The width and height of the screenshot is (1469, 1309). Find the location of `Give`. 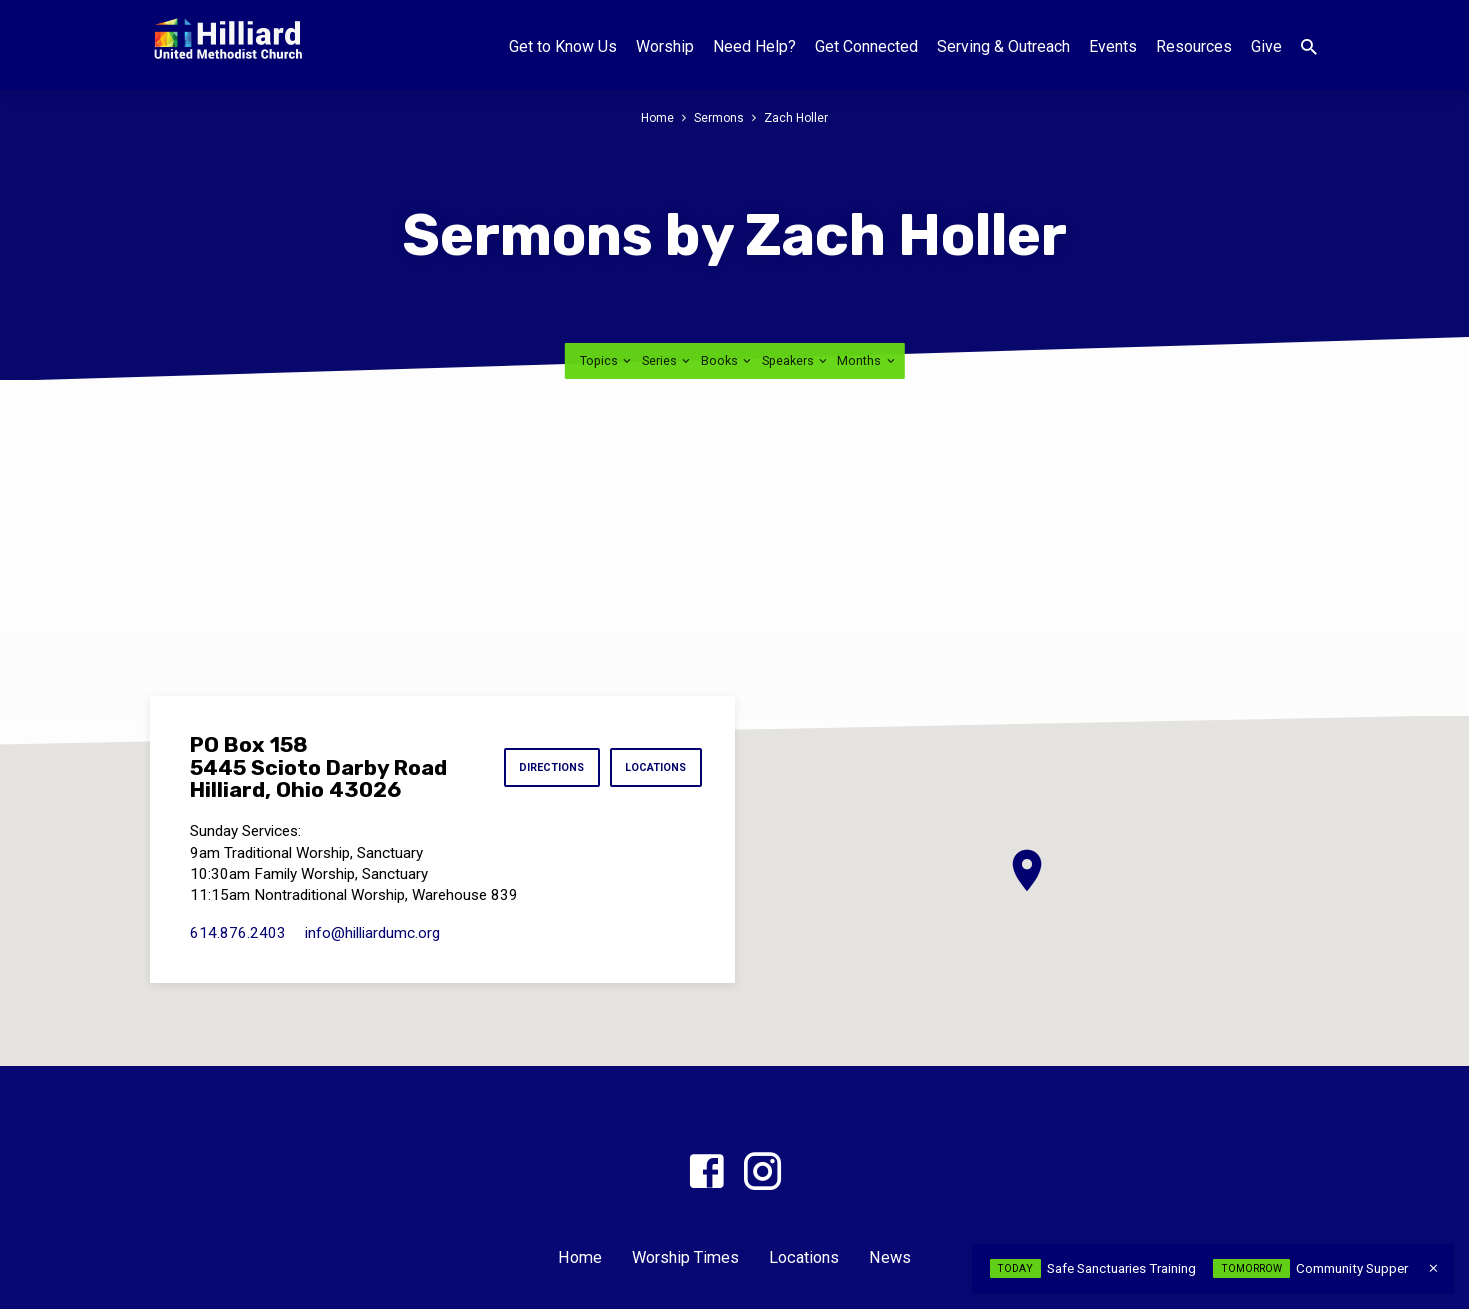

Give is located at coordinates (1266, 46).